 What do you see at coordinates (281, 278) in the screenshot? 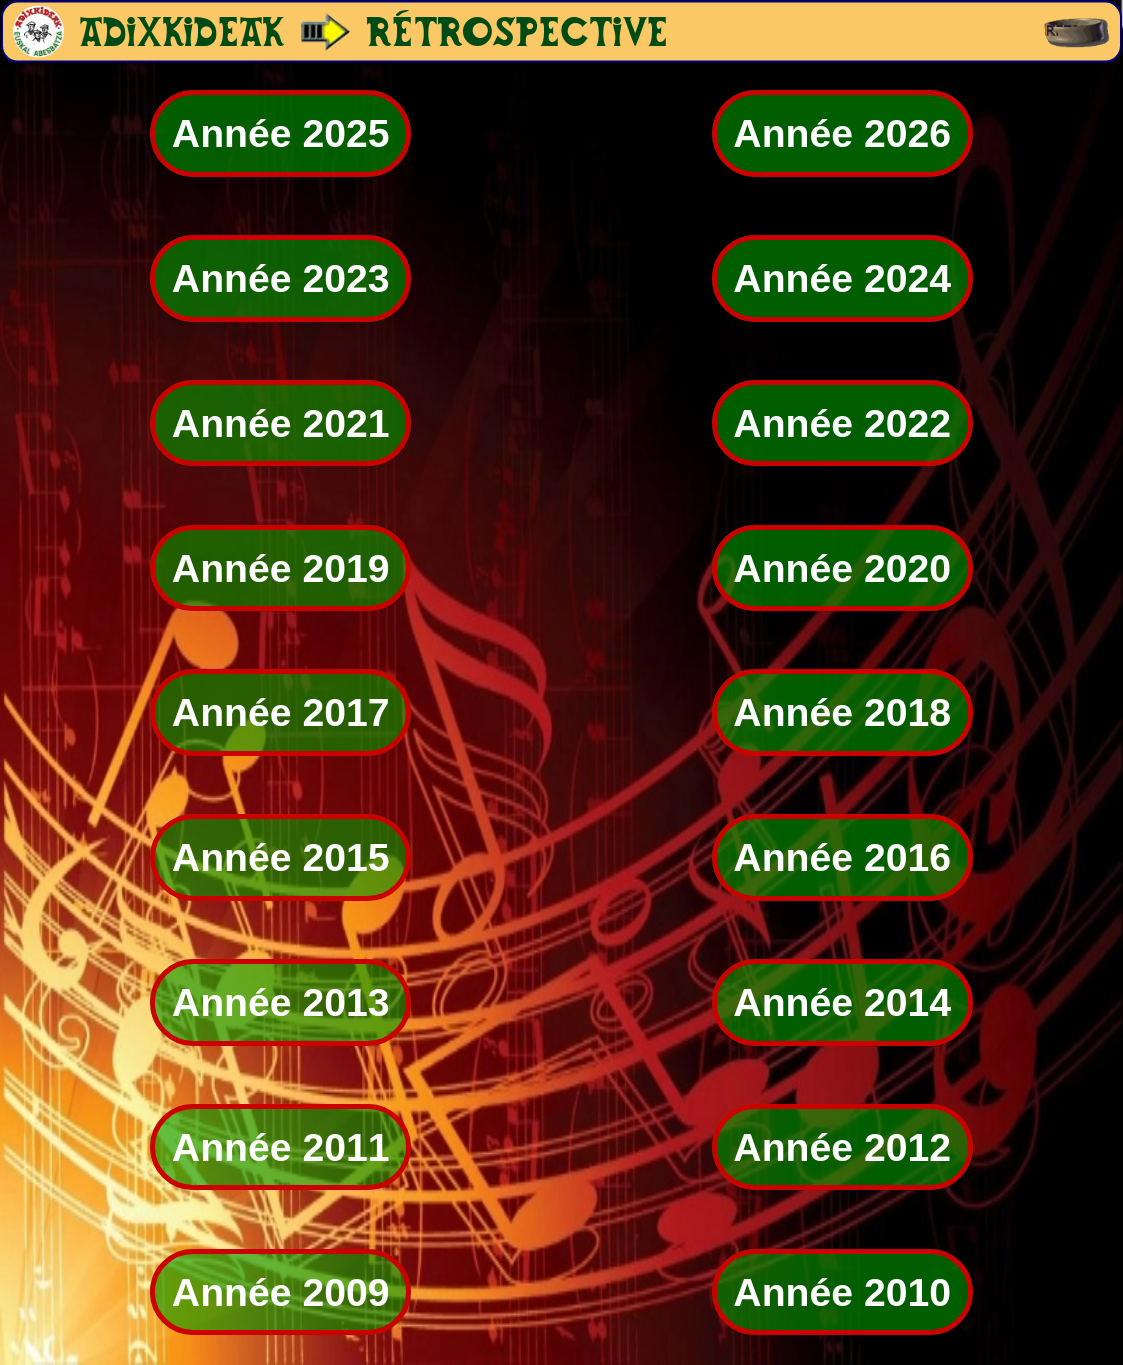
I see `Année 2023` at bounding box center [281, 278].